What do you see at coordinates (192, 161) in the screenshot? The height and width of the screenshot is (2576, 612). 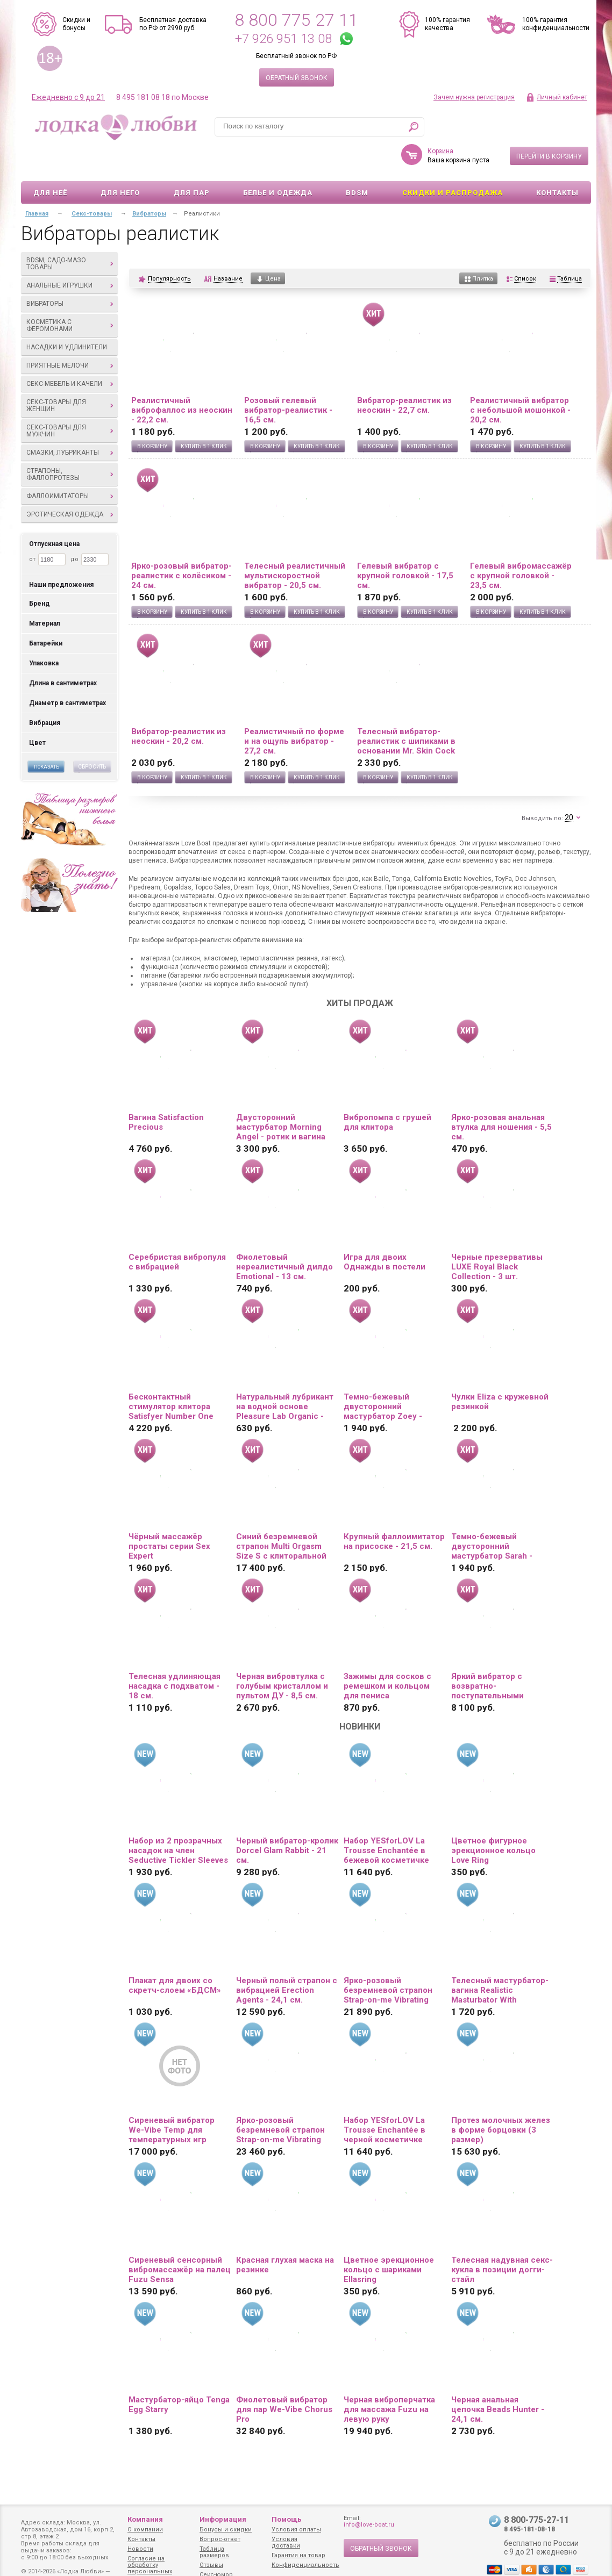 I see `Для пар` at bounding box center [192, 161].